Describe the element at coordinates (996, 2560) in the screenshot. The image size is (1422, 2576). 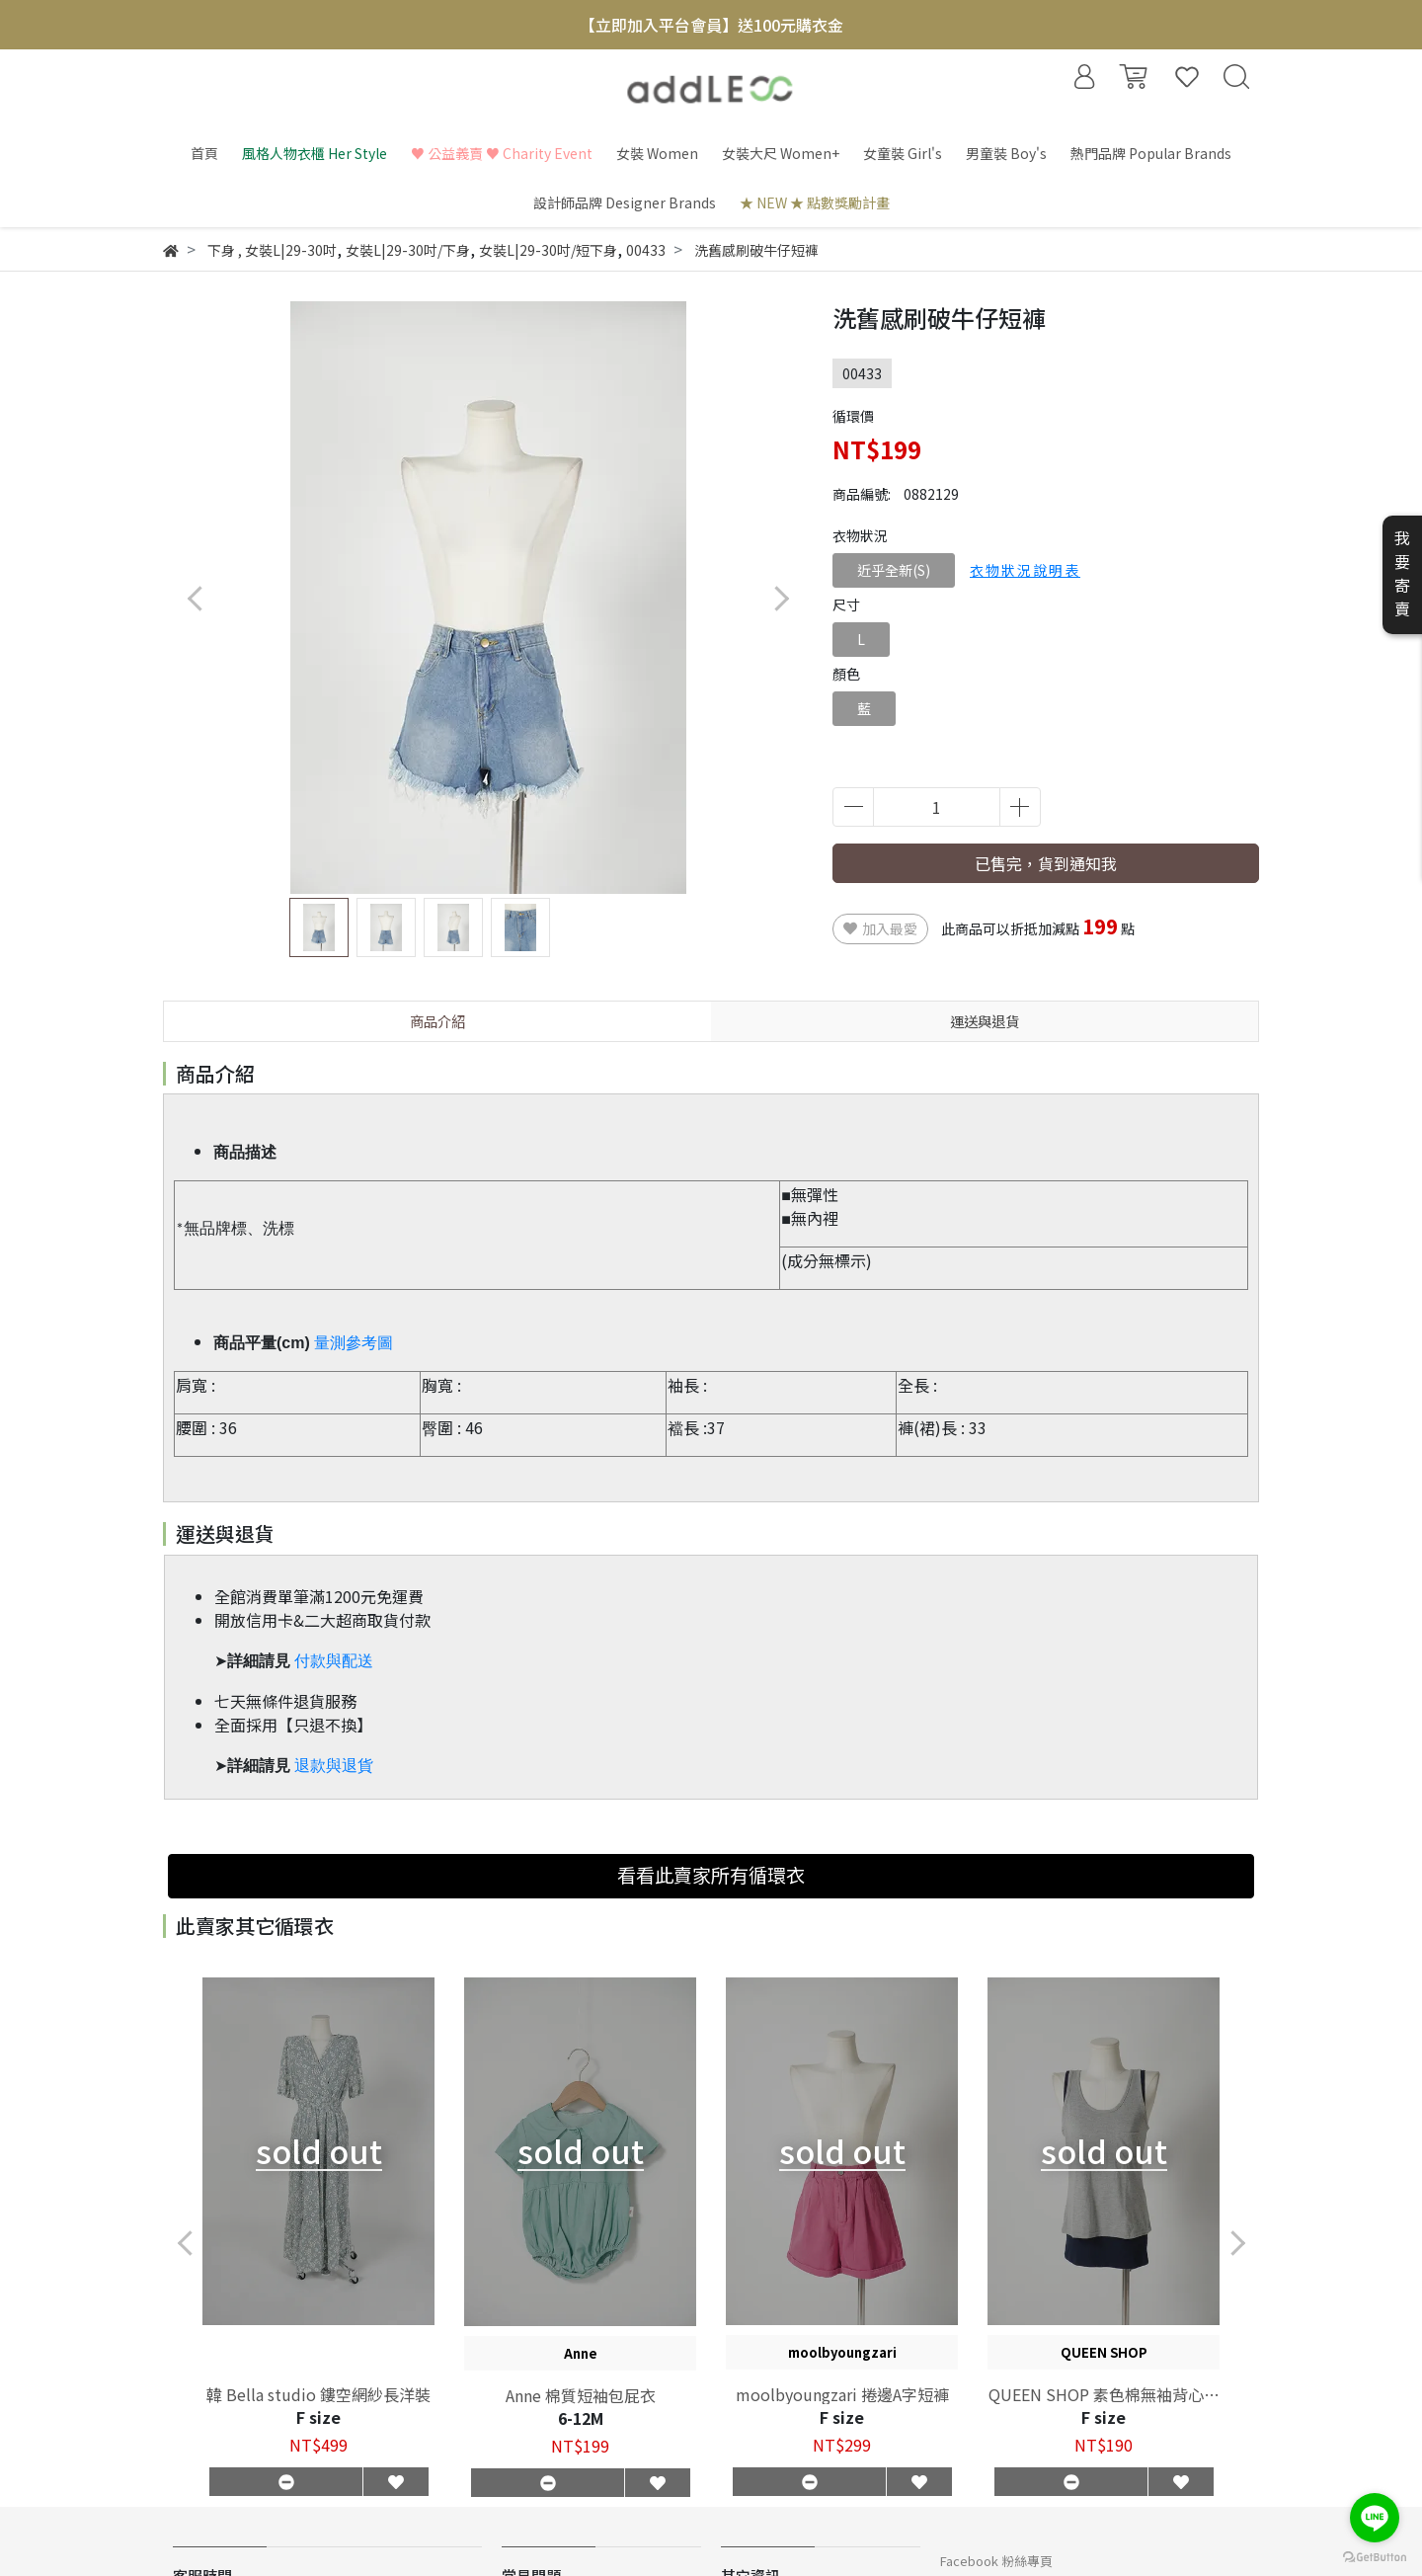
I see `Facebook 粉絲專頁` at that location.